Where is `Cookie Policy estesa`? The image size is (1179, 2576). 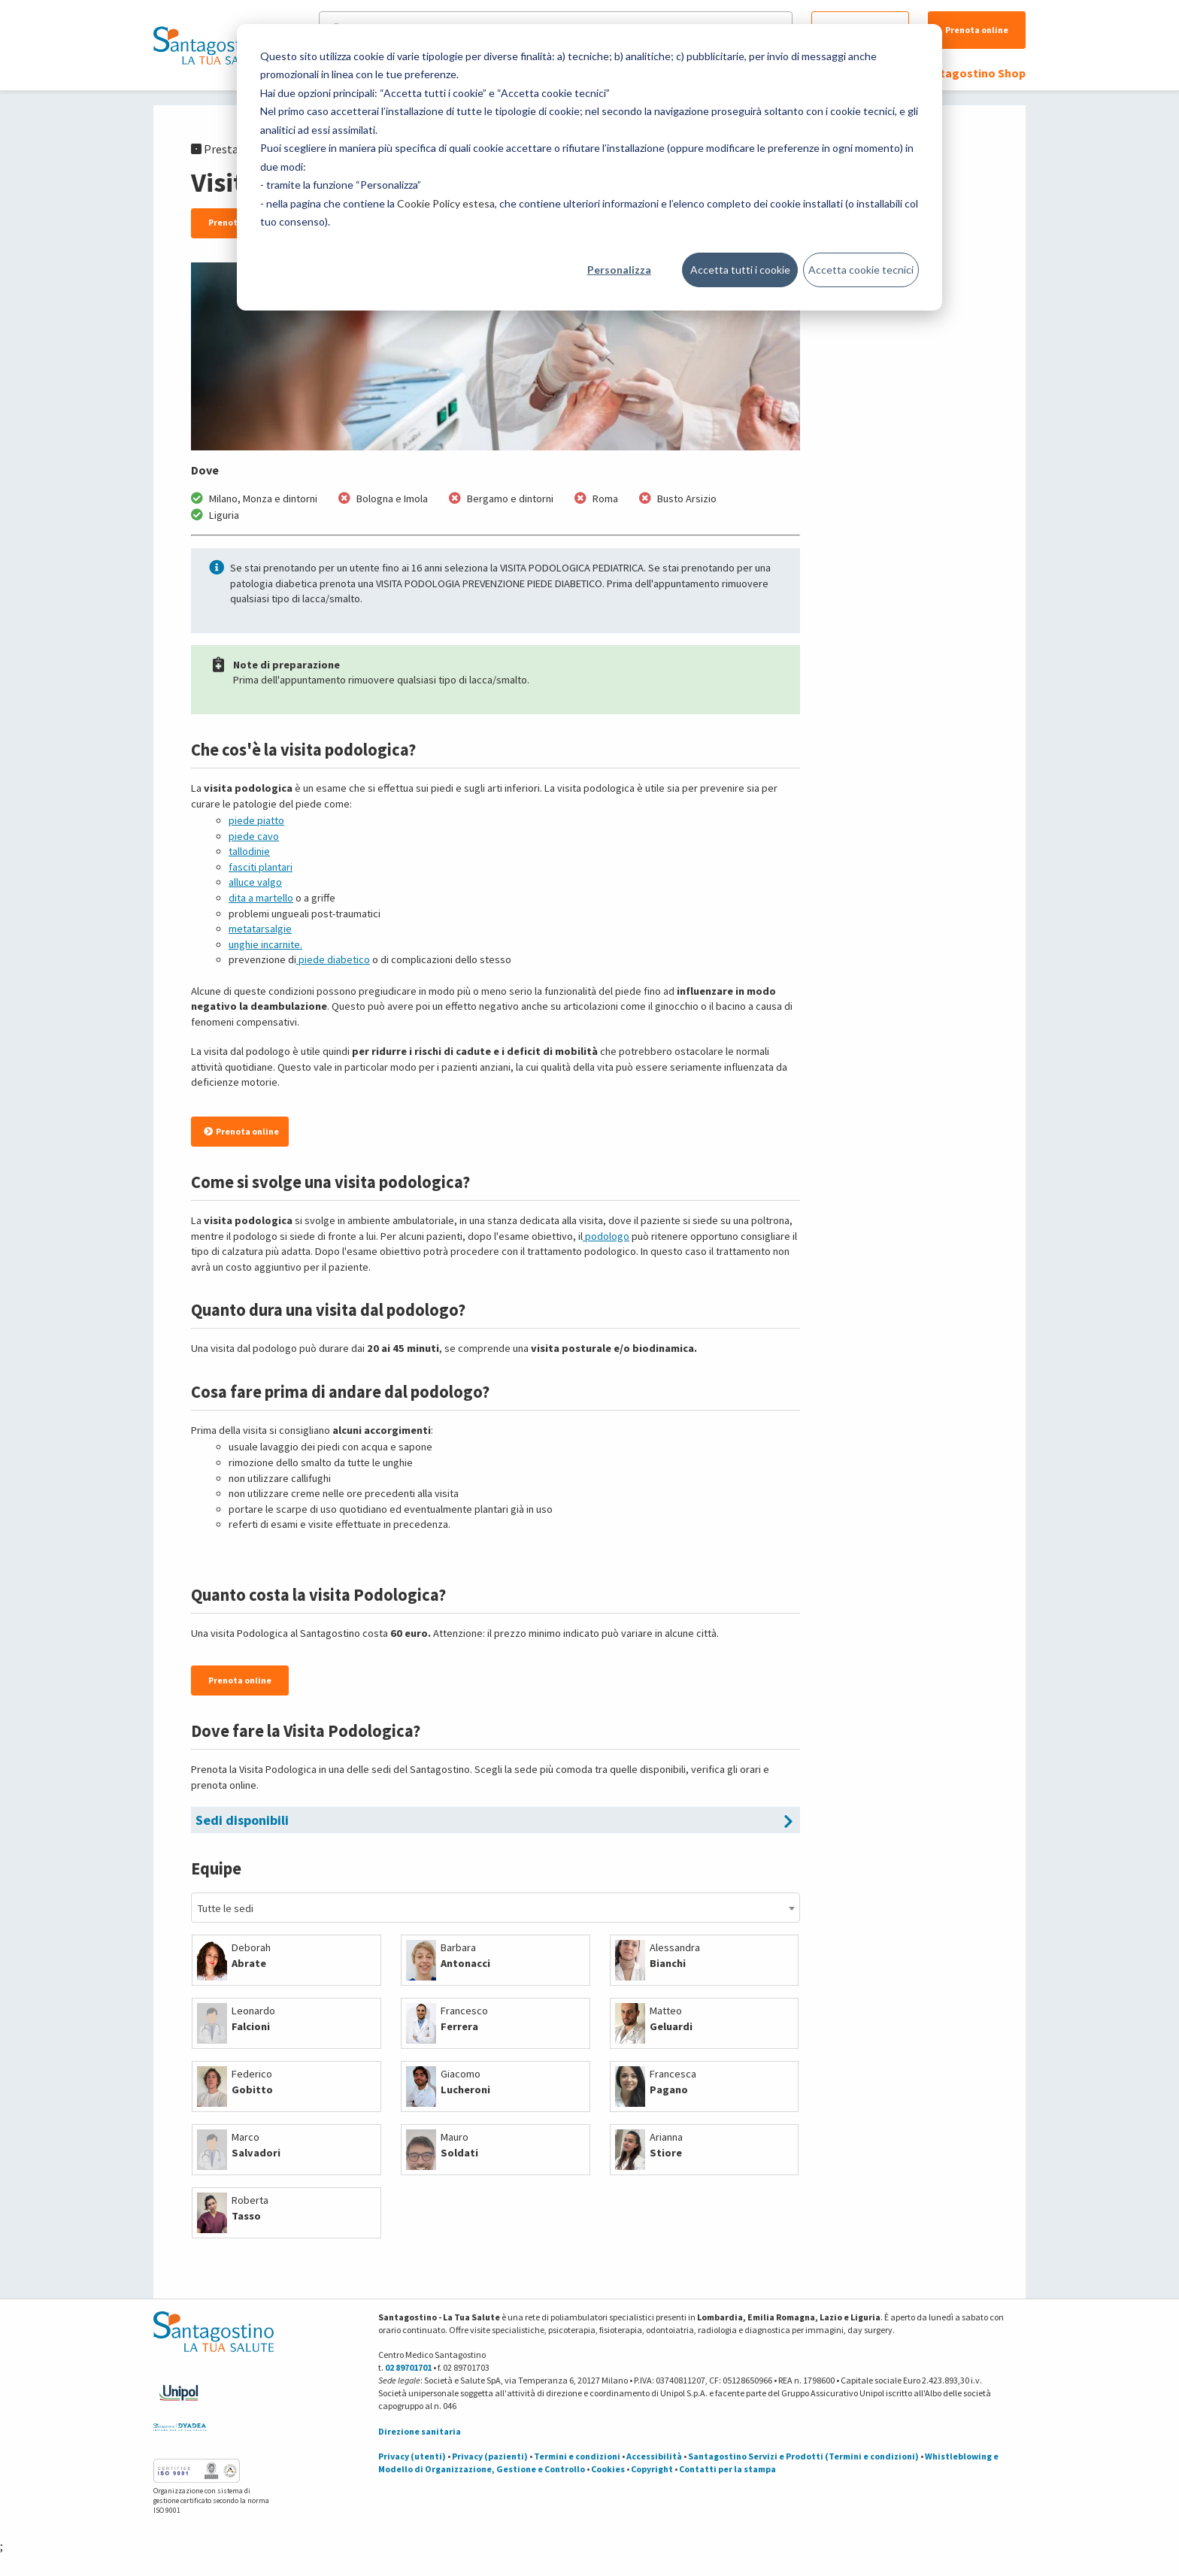
Cookie Policy estesa is located at coordinates (446, 203).